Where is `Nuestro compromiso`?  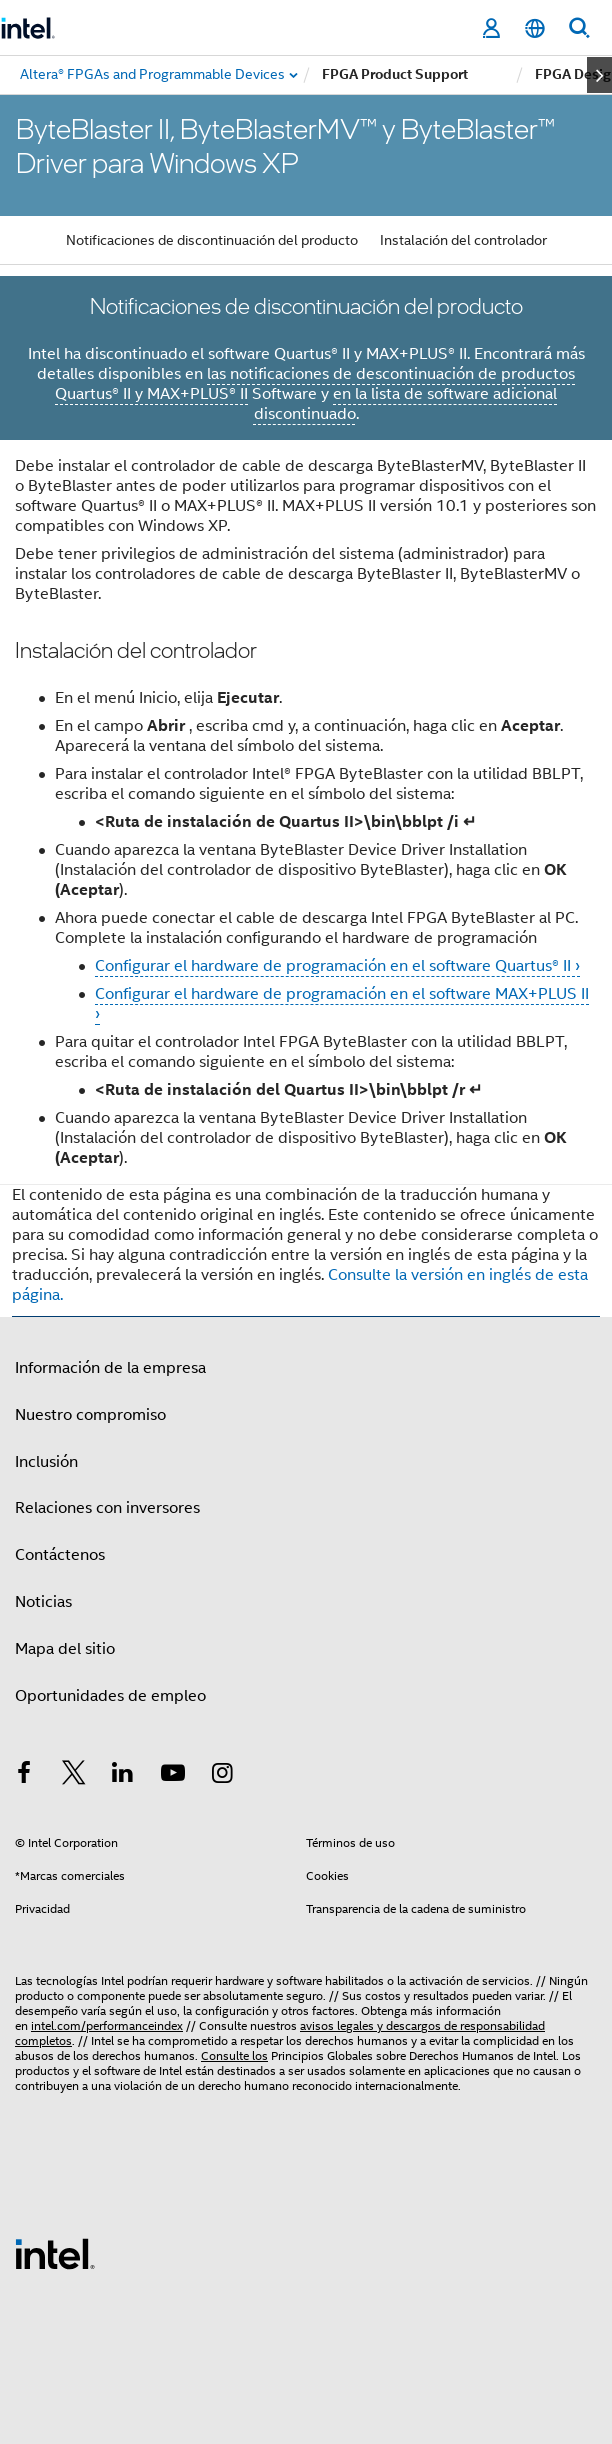
Nuestro compromiso is located at coordinates (90, 1415).